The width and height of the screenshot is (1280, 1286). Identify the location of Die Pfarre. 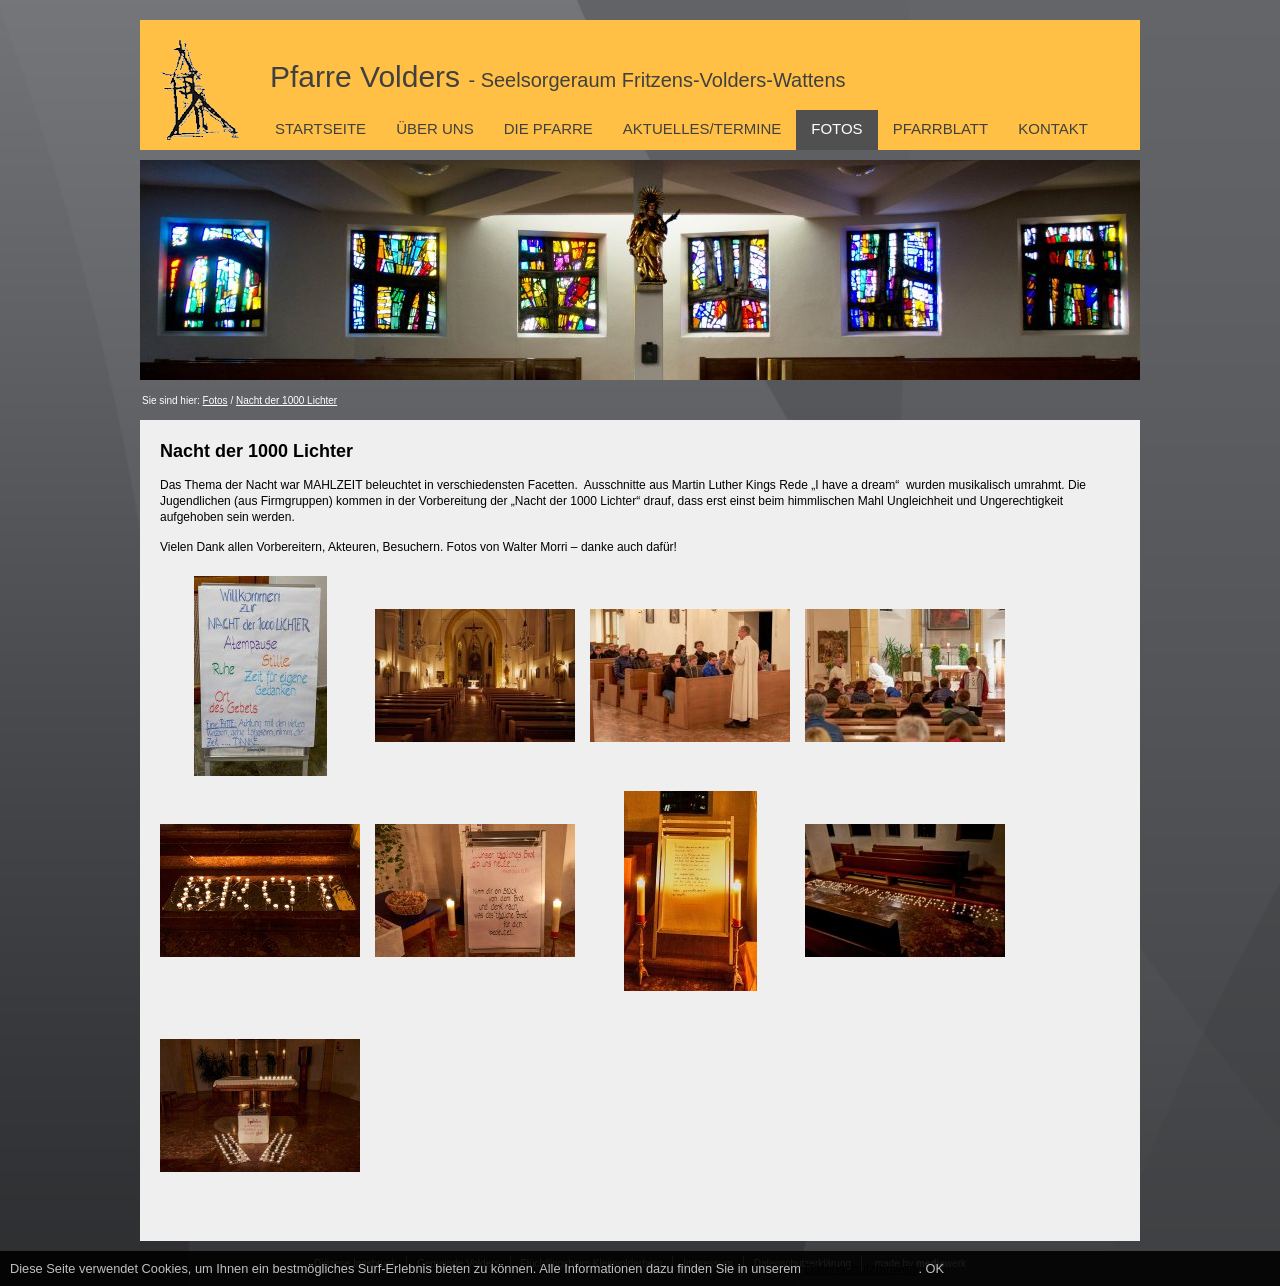
(548, 128).